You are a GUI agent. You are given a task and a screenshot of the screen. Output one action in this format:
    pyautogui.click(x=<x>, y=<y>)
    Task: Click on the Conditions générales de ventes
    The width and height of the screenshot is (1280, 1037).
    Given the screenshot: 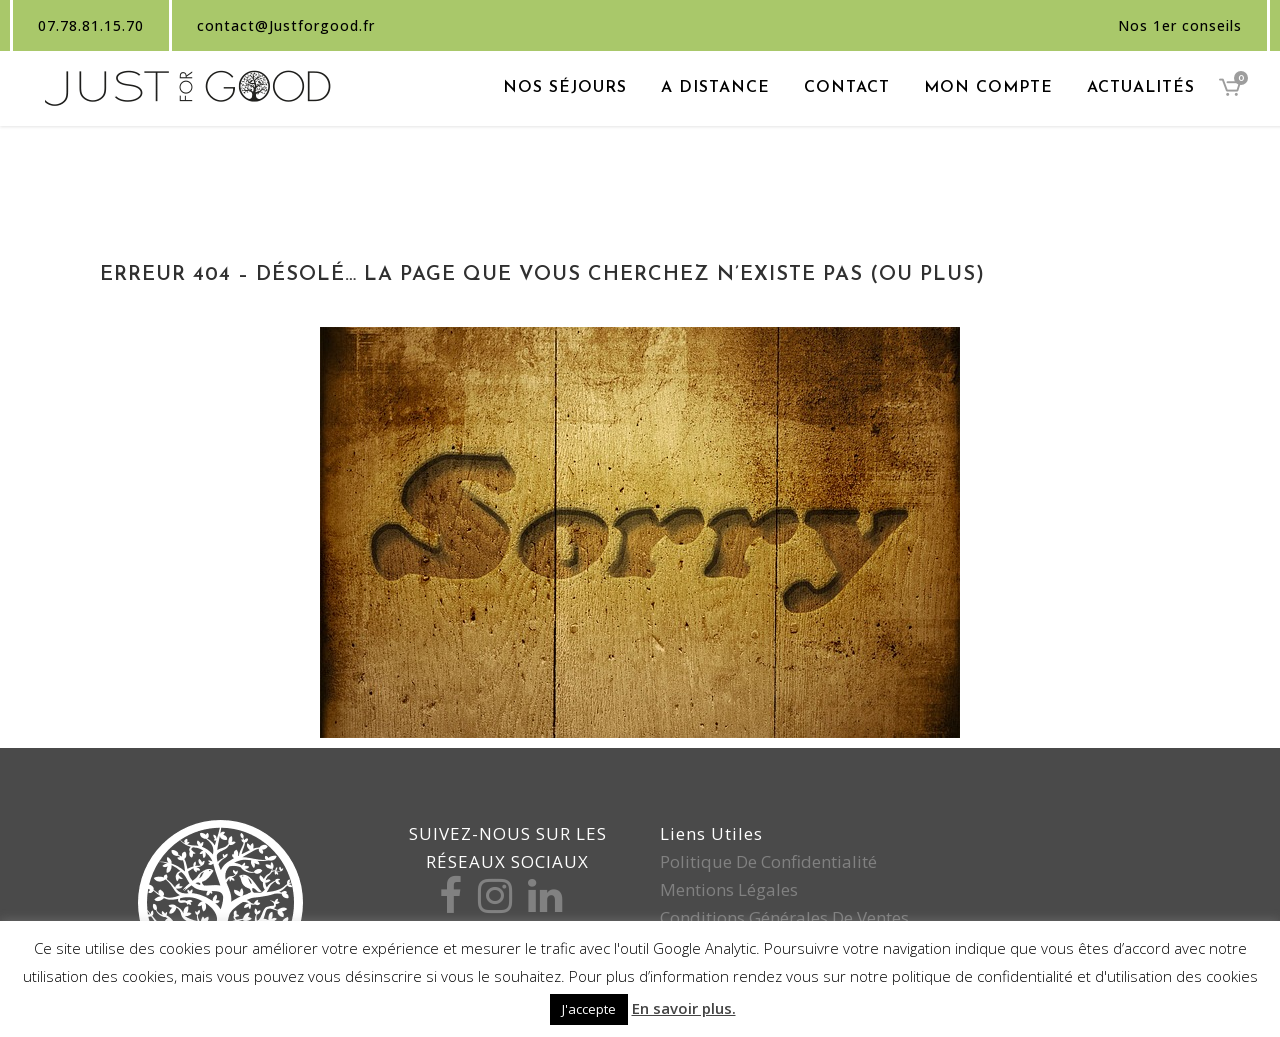 What is the action you would take?
    pyautogui.click(x=784, y=917)
    